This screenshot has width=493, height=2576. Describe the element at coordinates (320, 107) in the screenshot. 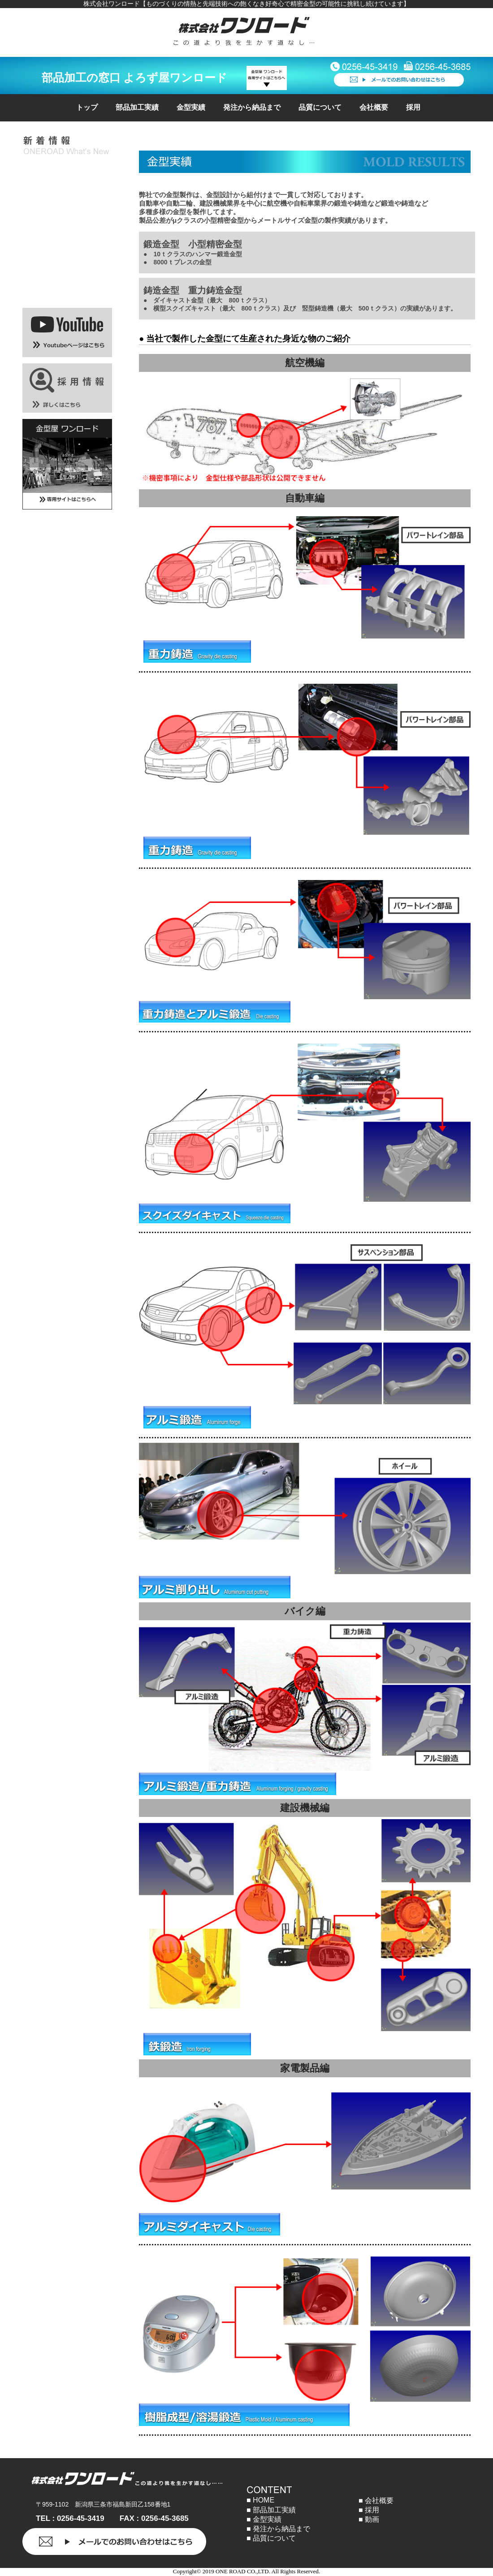

I see `品質について` at that location.